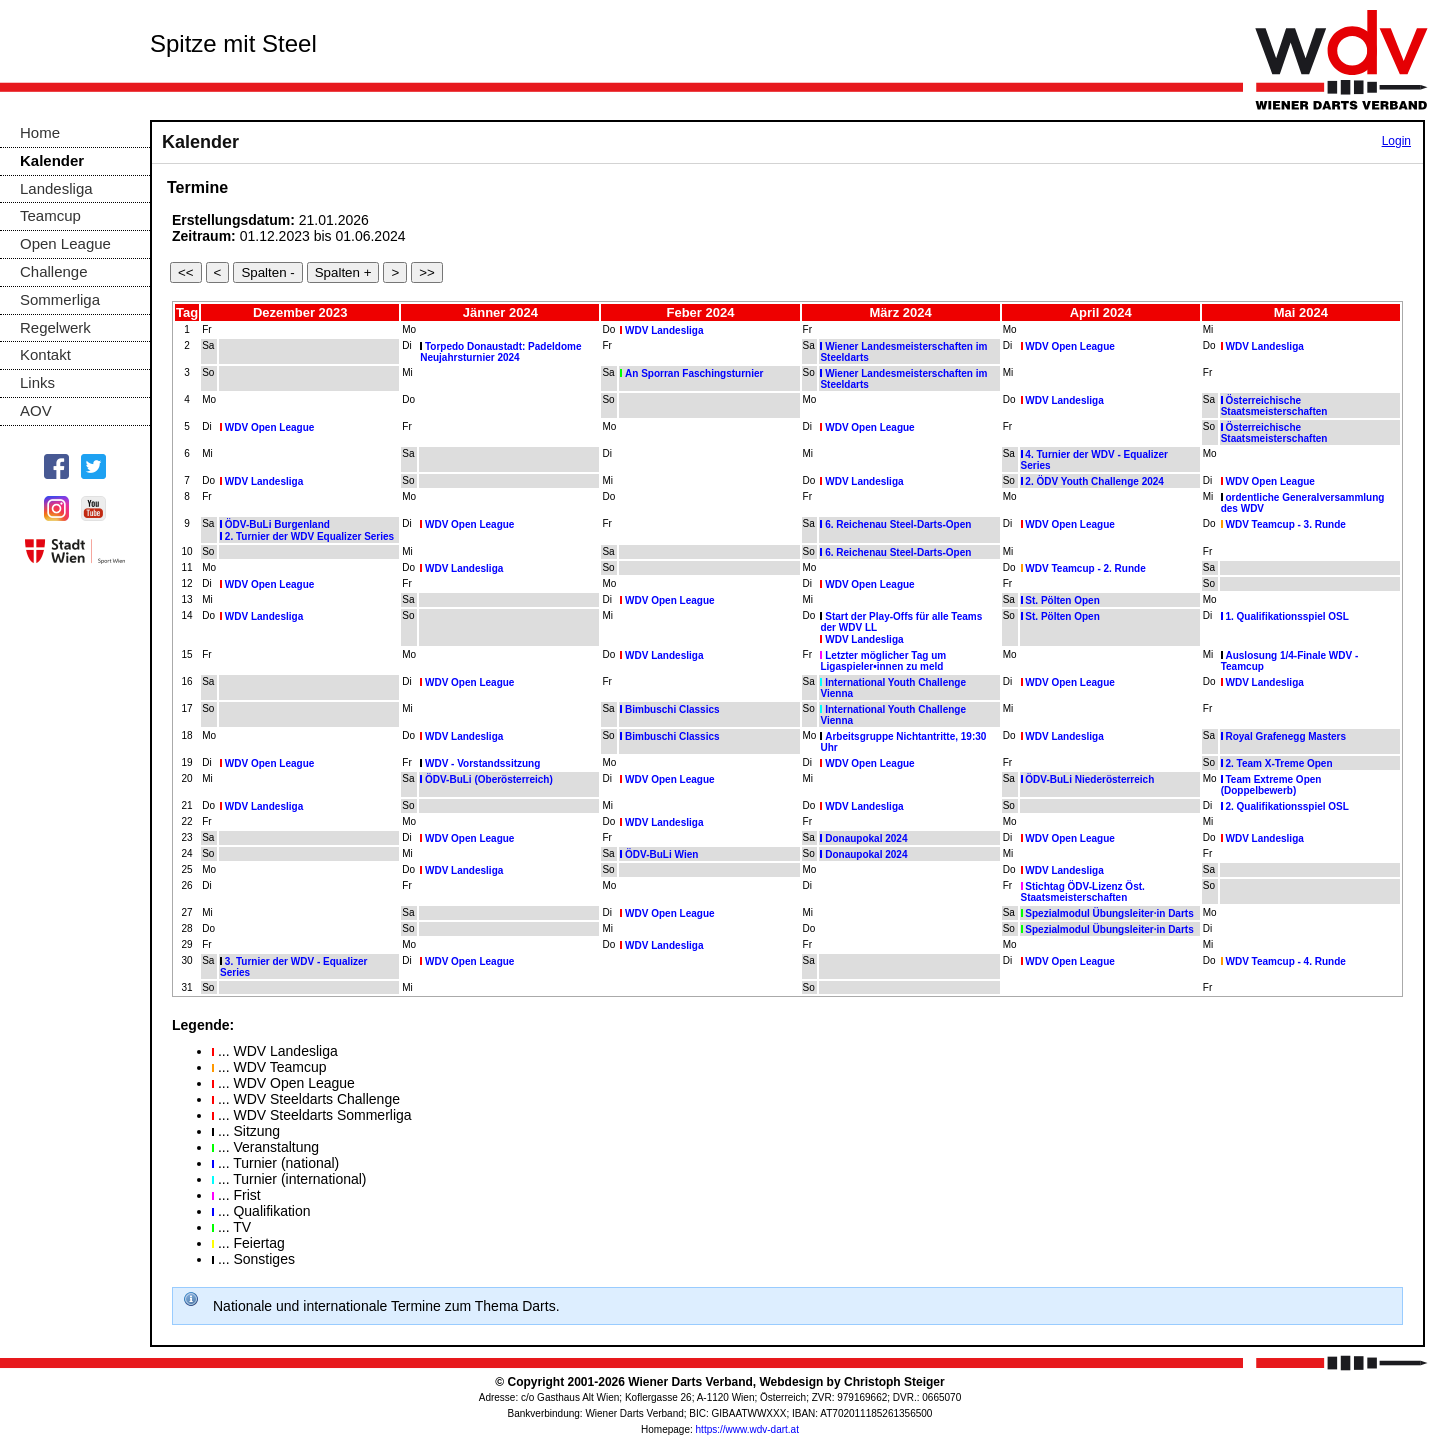 This screenshot has height=1455, width=1440. Describe the element at coordinates (1069, 346) in the screenshot. I see `WDV Open League` at that location.